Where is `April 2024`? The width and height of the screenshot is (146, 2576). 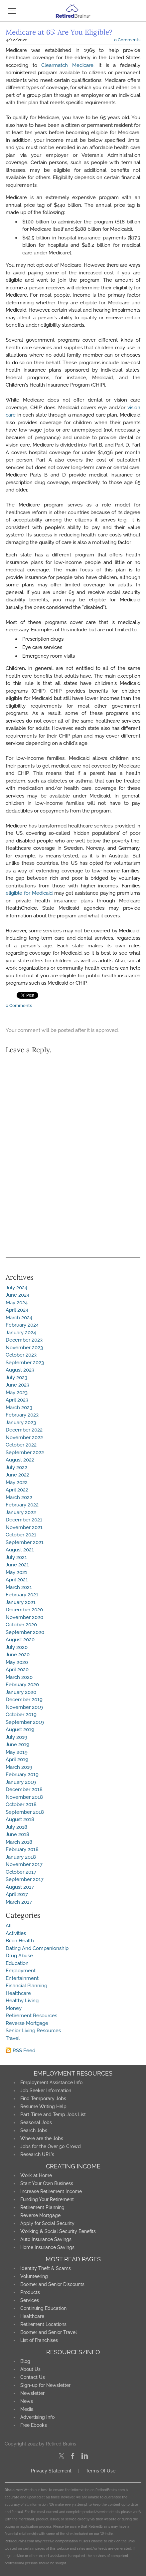
April 2024 is located at coordinates (17, 1310).